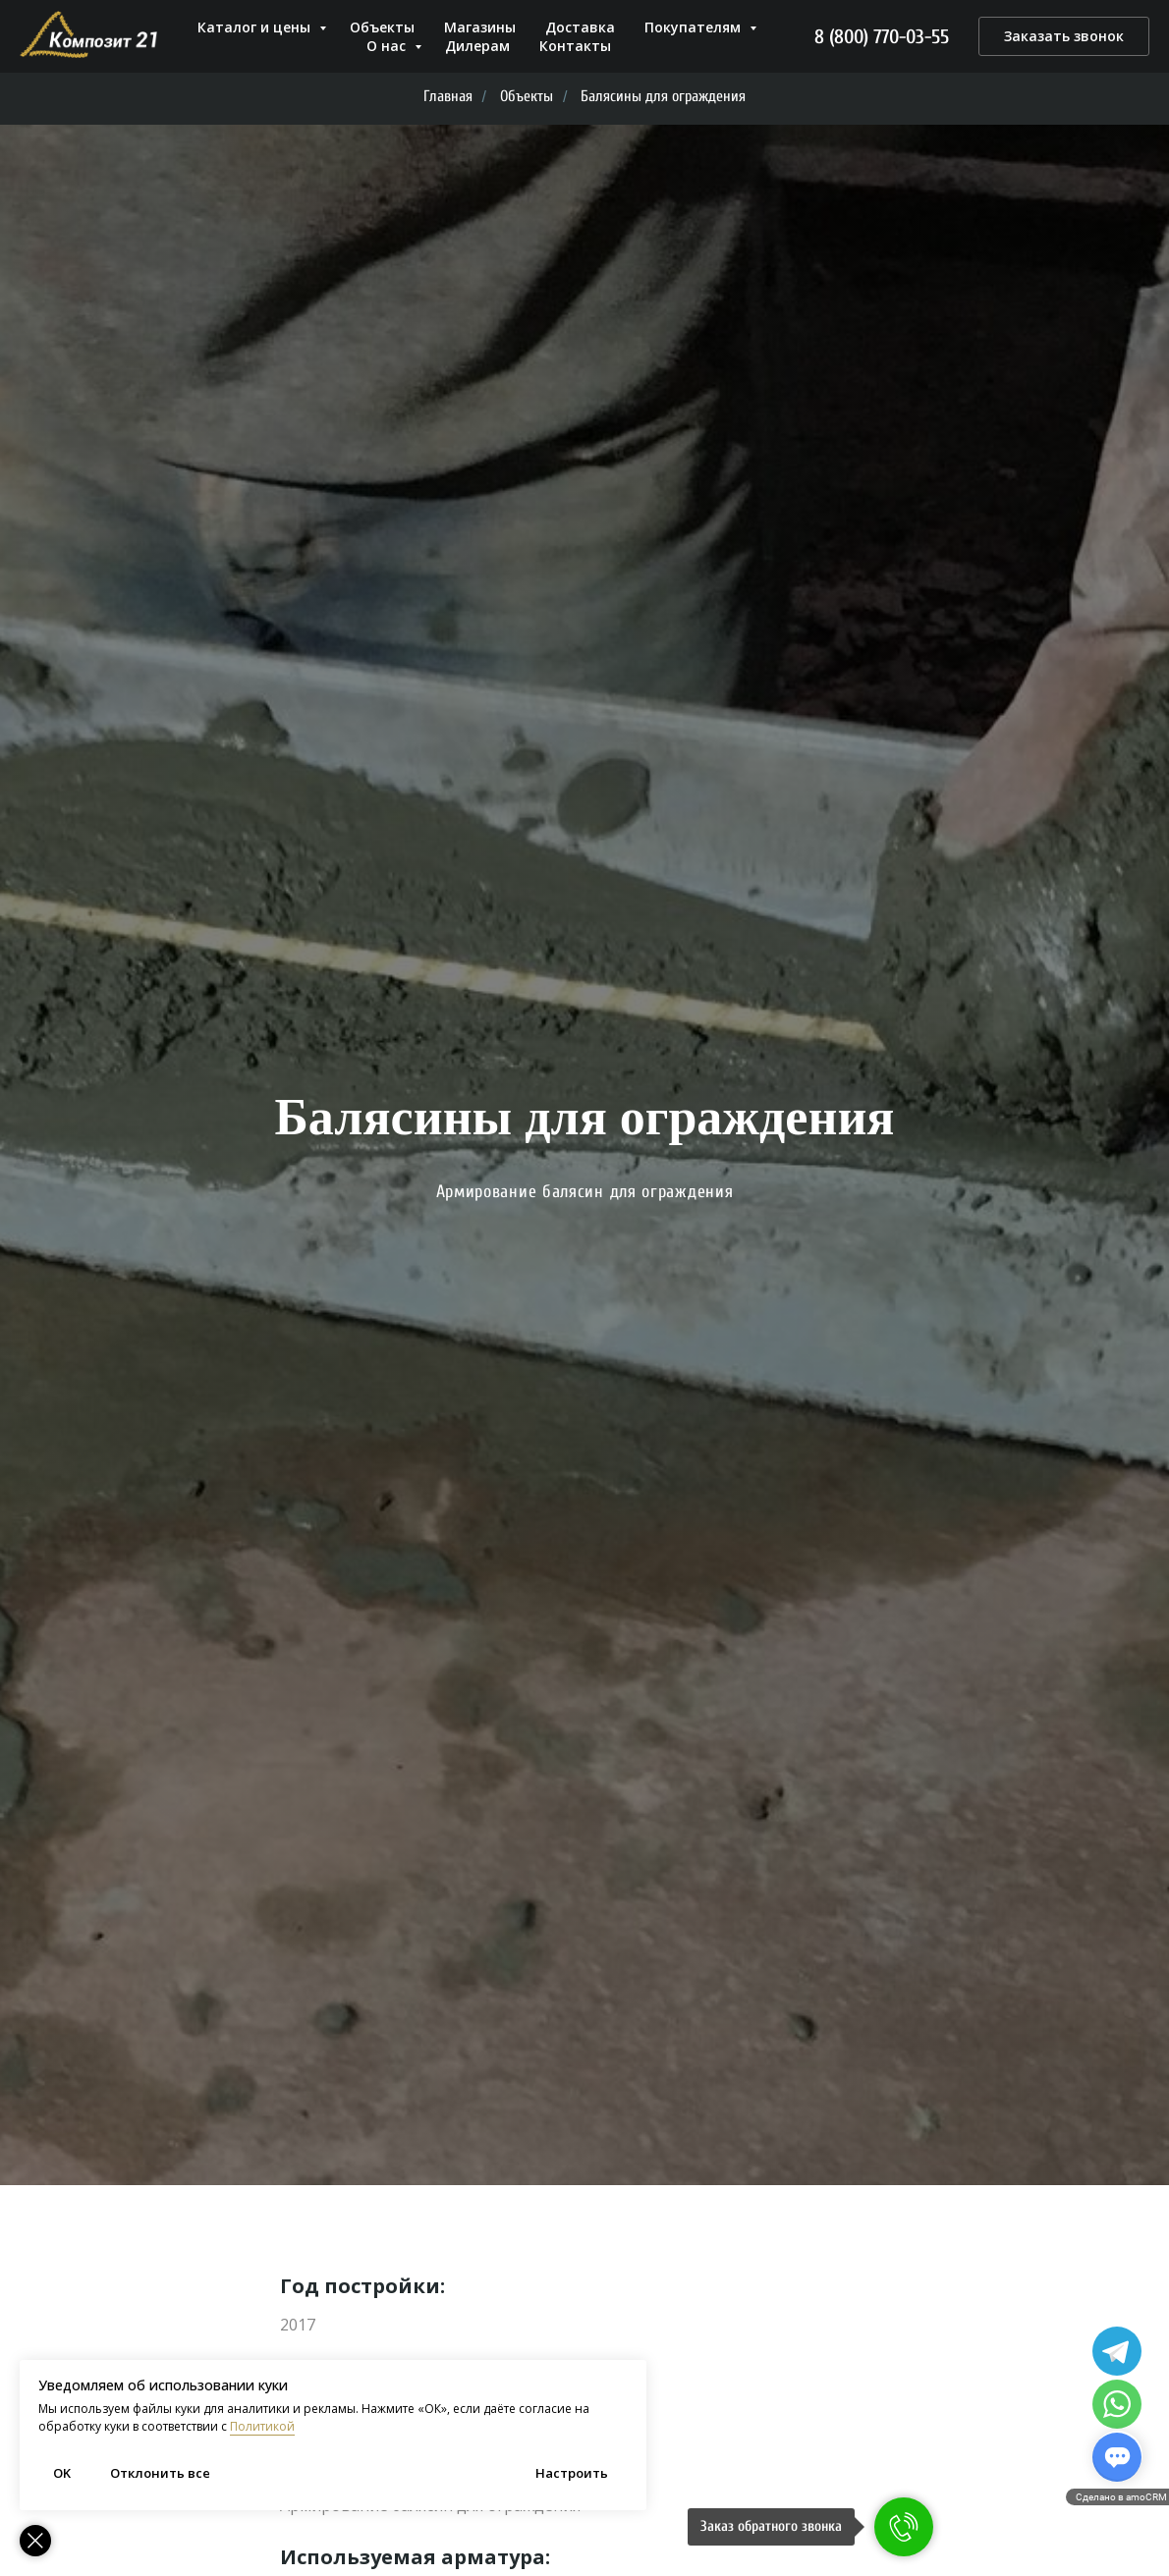  What do you see at coordinates (575, 45) in the screenshot?
I see `Контакты` at bounding box center [575, 45].